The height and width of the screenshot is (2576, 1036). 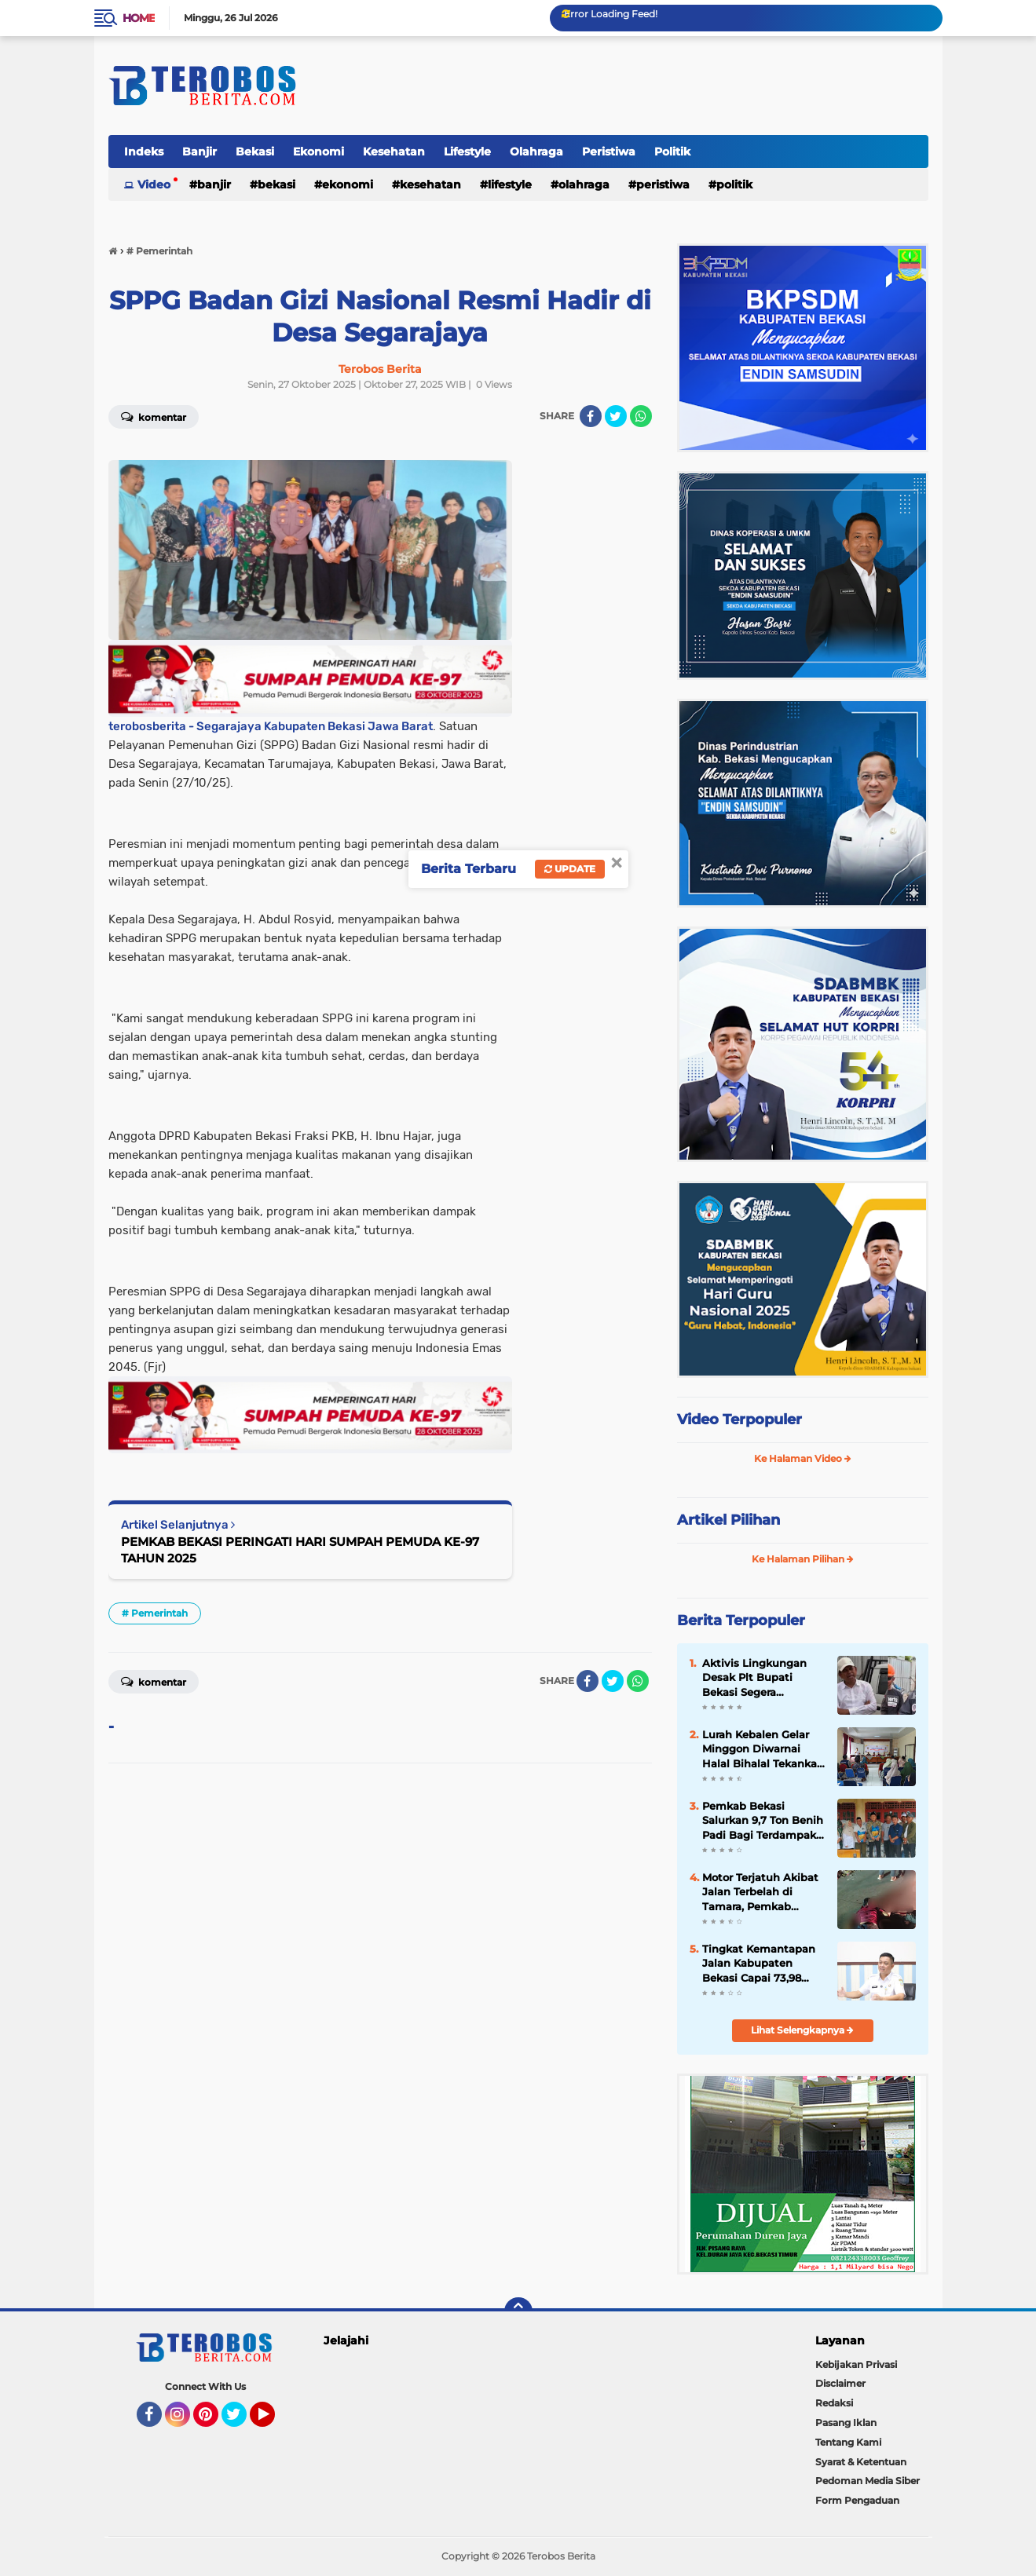 What do you see at coordinates (802, 2030) in the screenshot?
I see `Lihat Selengkapnya` at bounding box center [802, 2030].